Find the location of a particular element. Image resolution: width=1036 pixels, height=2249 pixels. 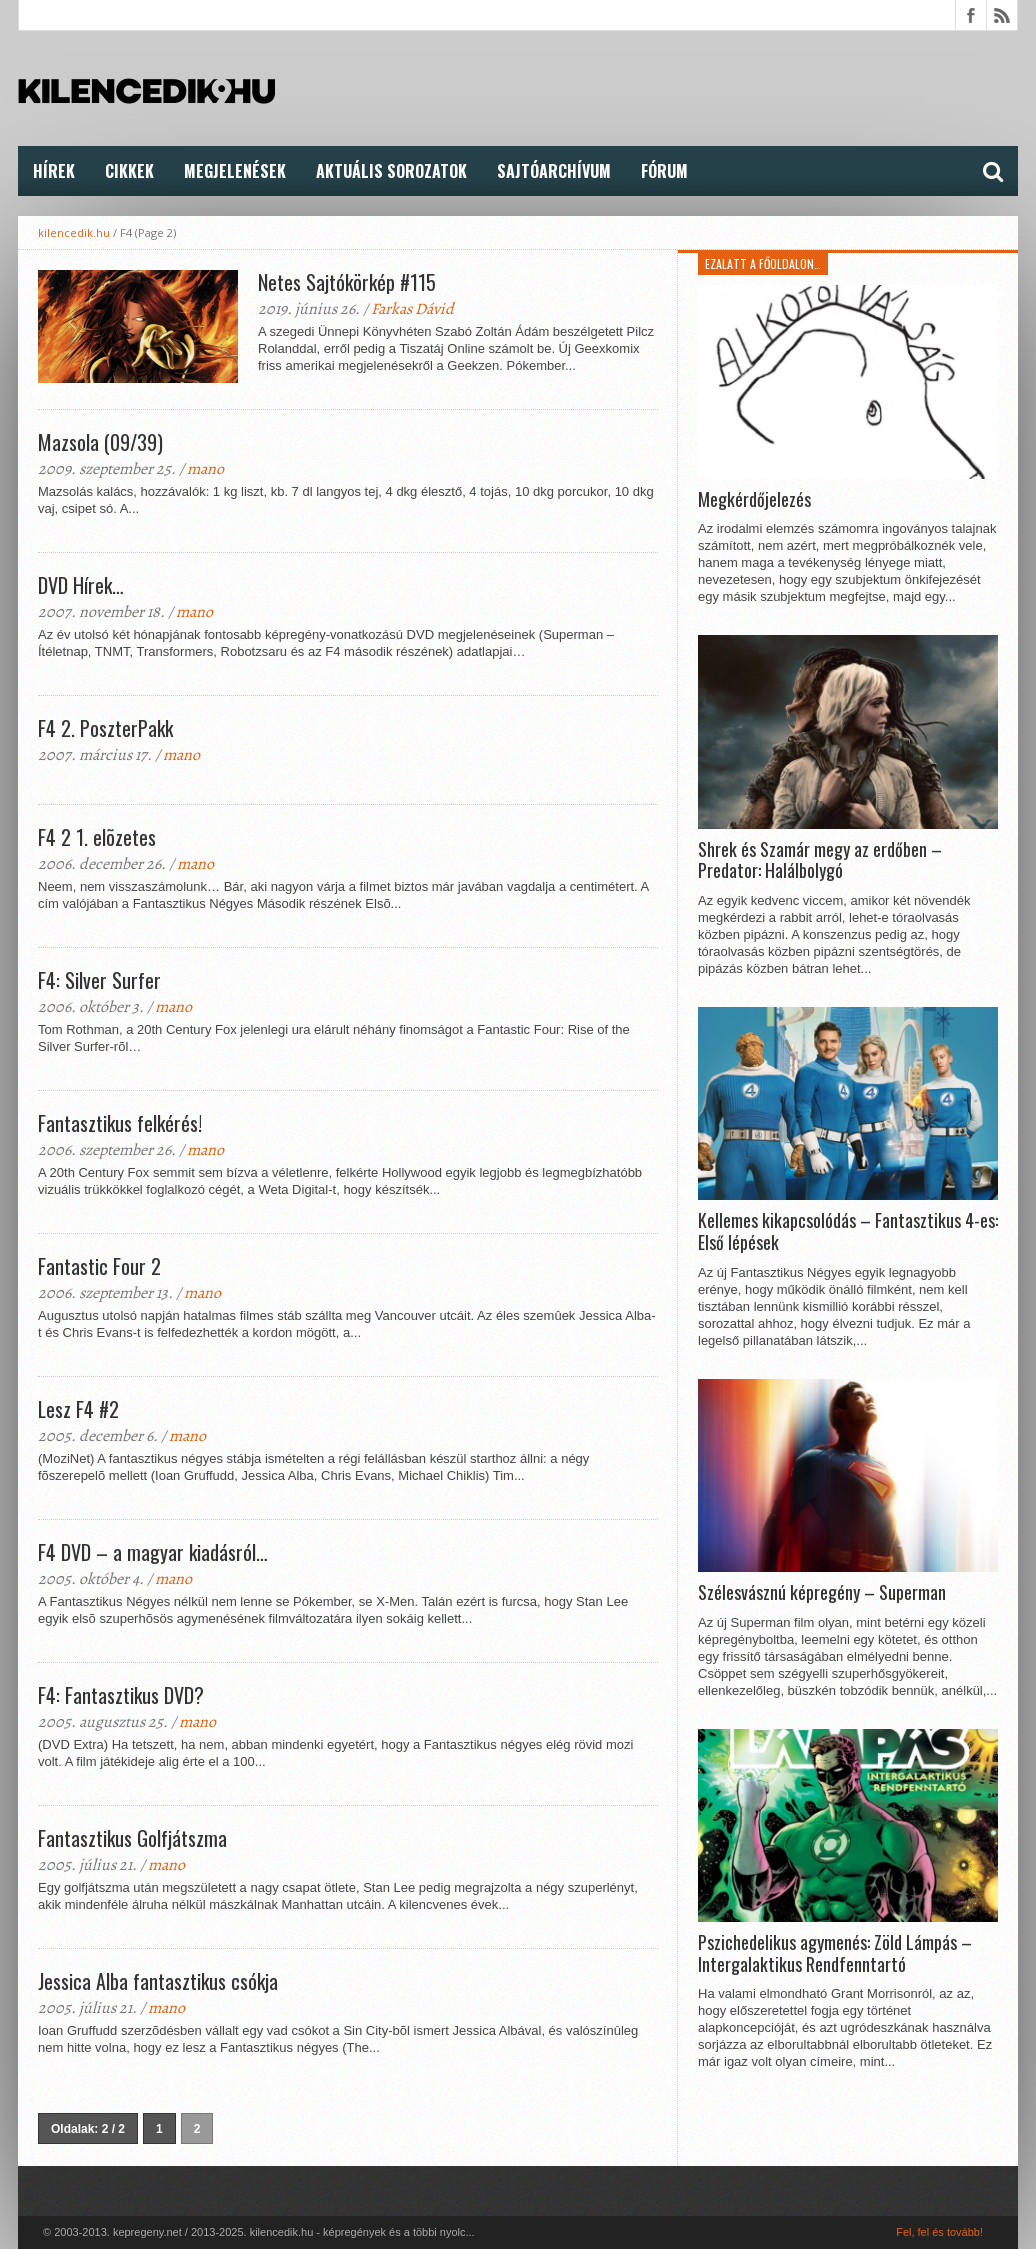

F4: Fantasztikus DVD? is located at coordinates (121, 1695).